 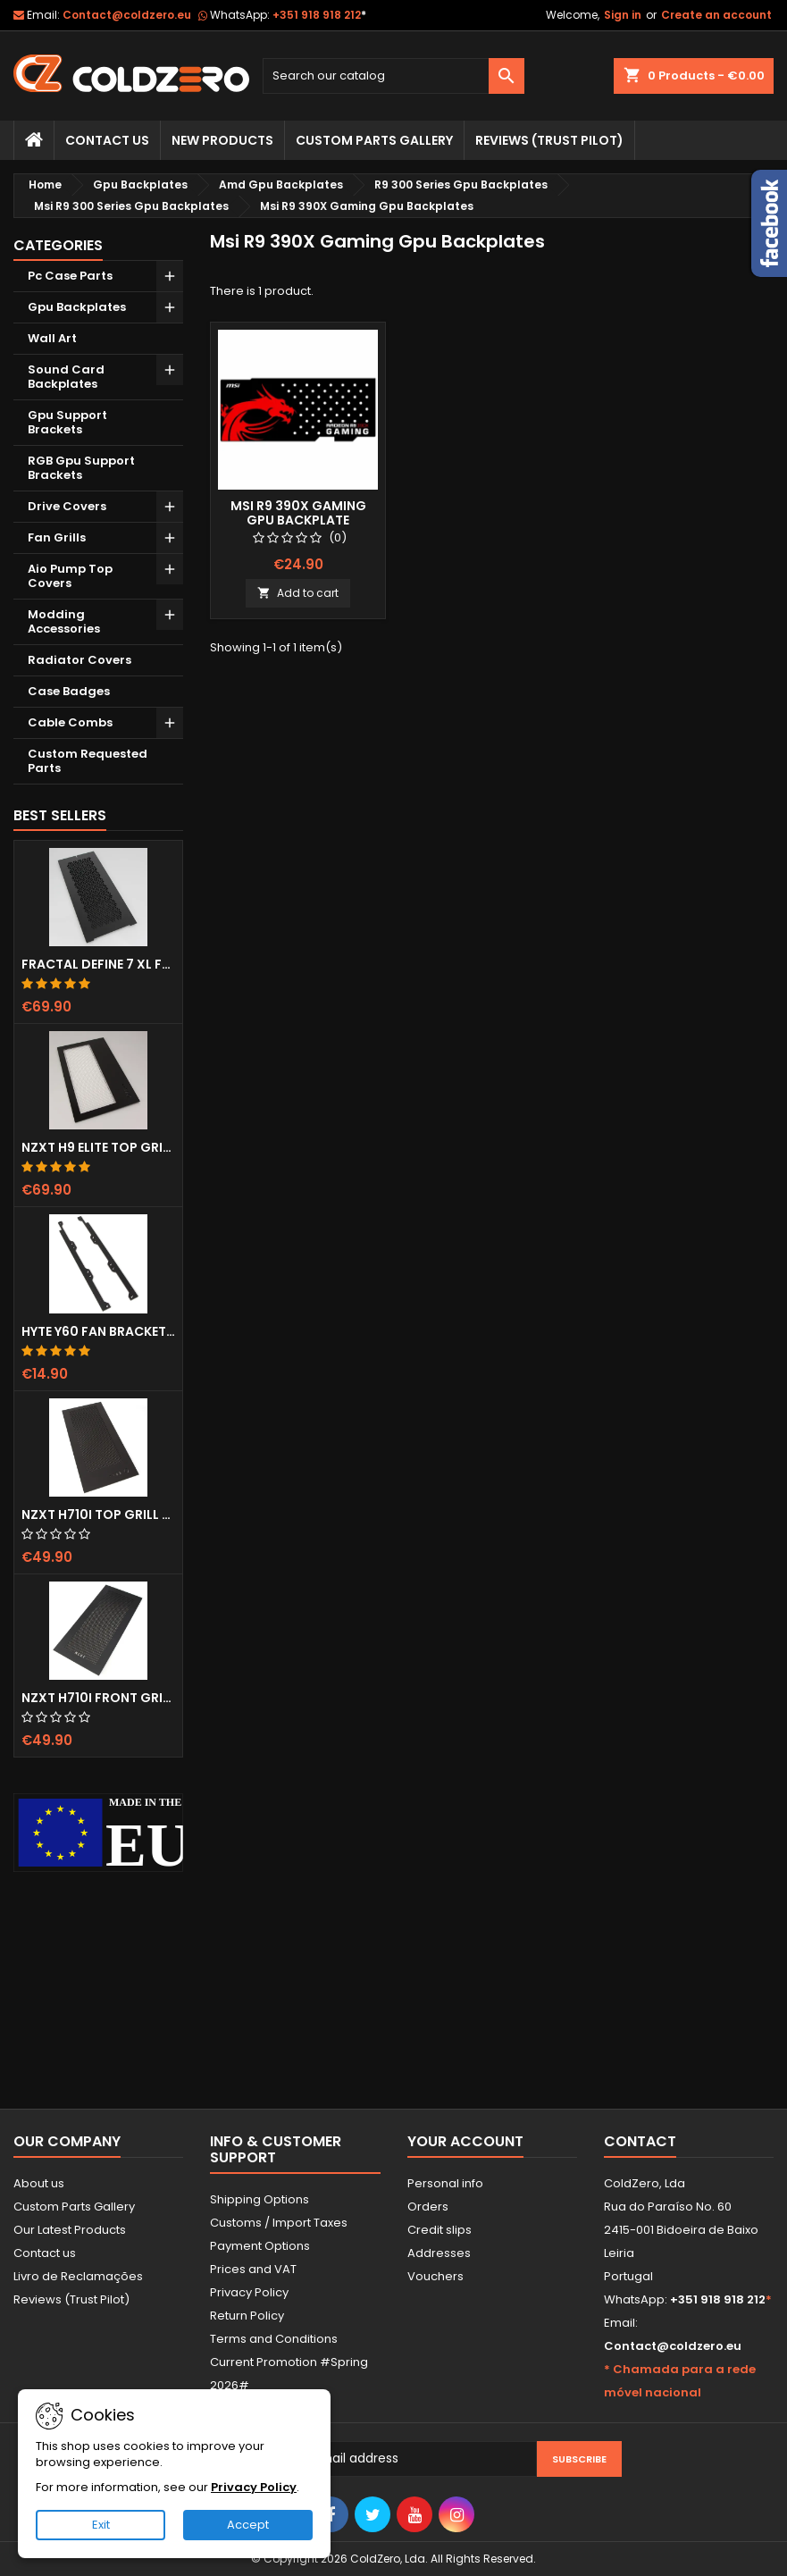 I want to click on Livro de Reclamações, so click(x=78, y=2276).